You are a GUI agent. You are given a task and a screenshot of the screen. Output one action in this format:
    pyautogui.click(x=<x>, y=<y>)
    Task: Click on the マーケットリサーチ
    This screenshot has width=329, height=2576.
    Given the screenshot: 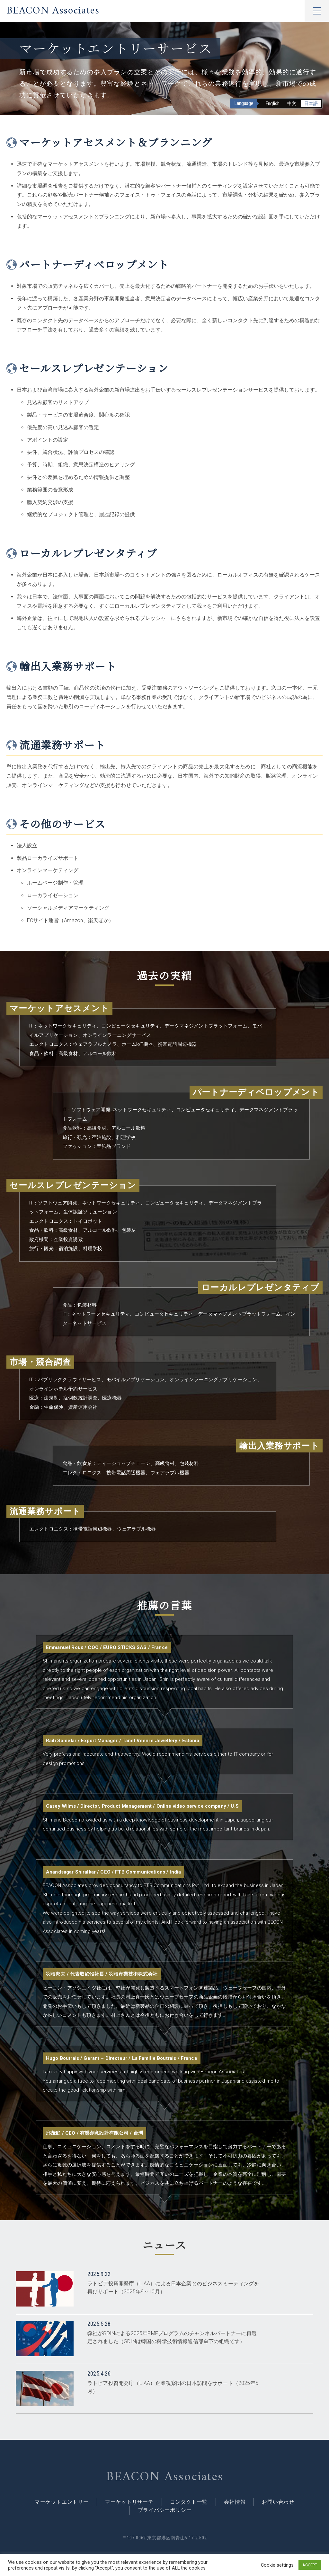 What is the action you would take?
    pyautogui.click(x=129, y=2502)
    